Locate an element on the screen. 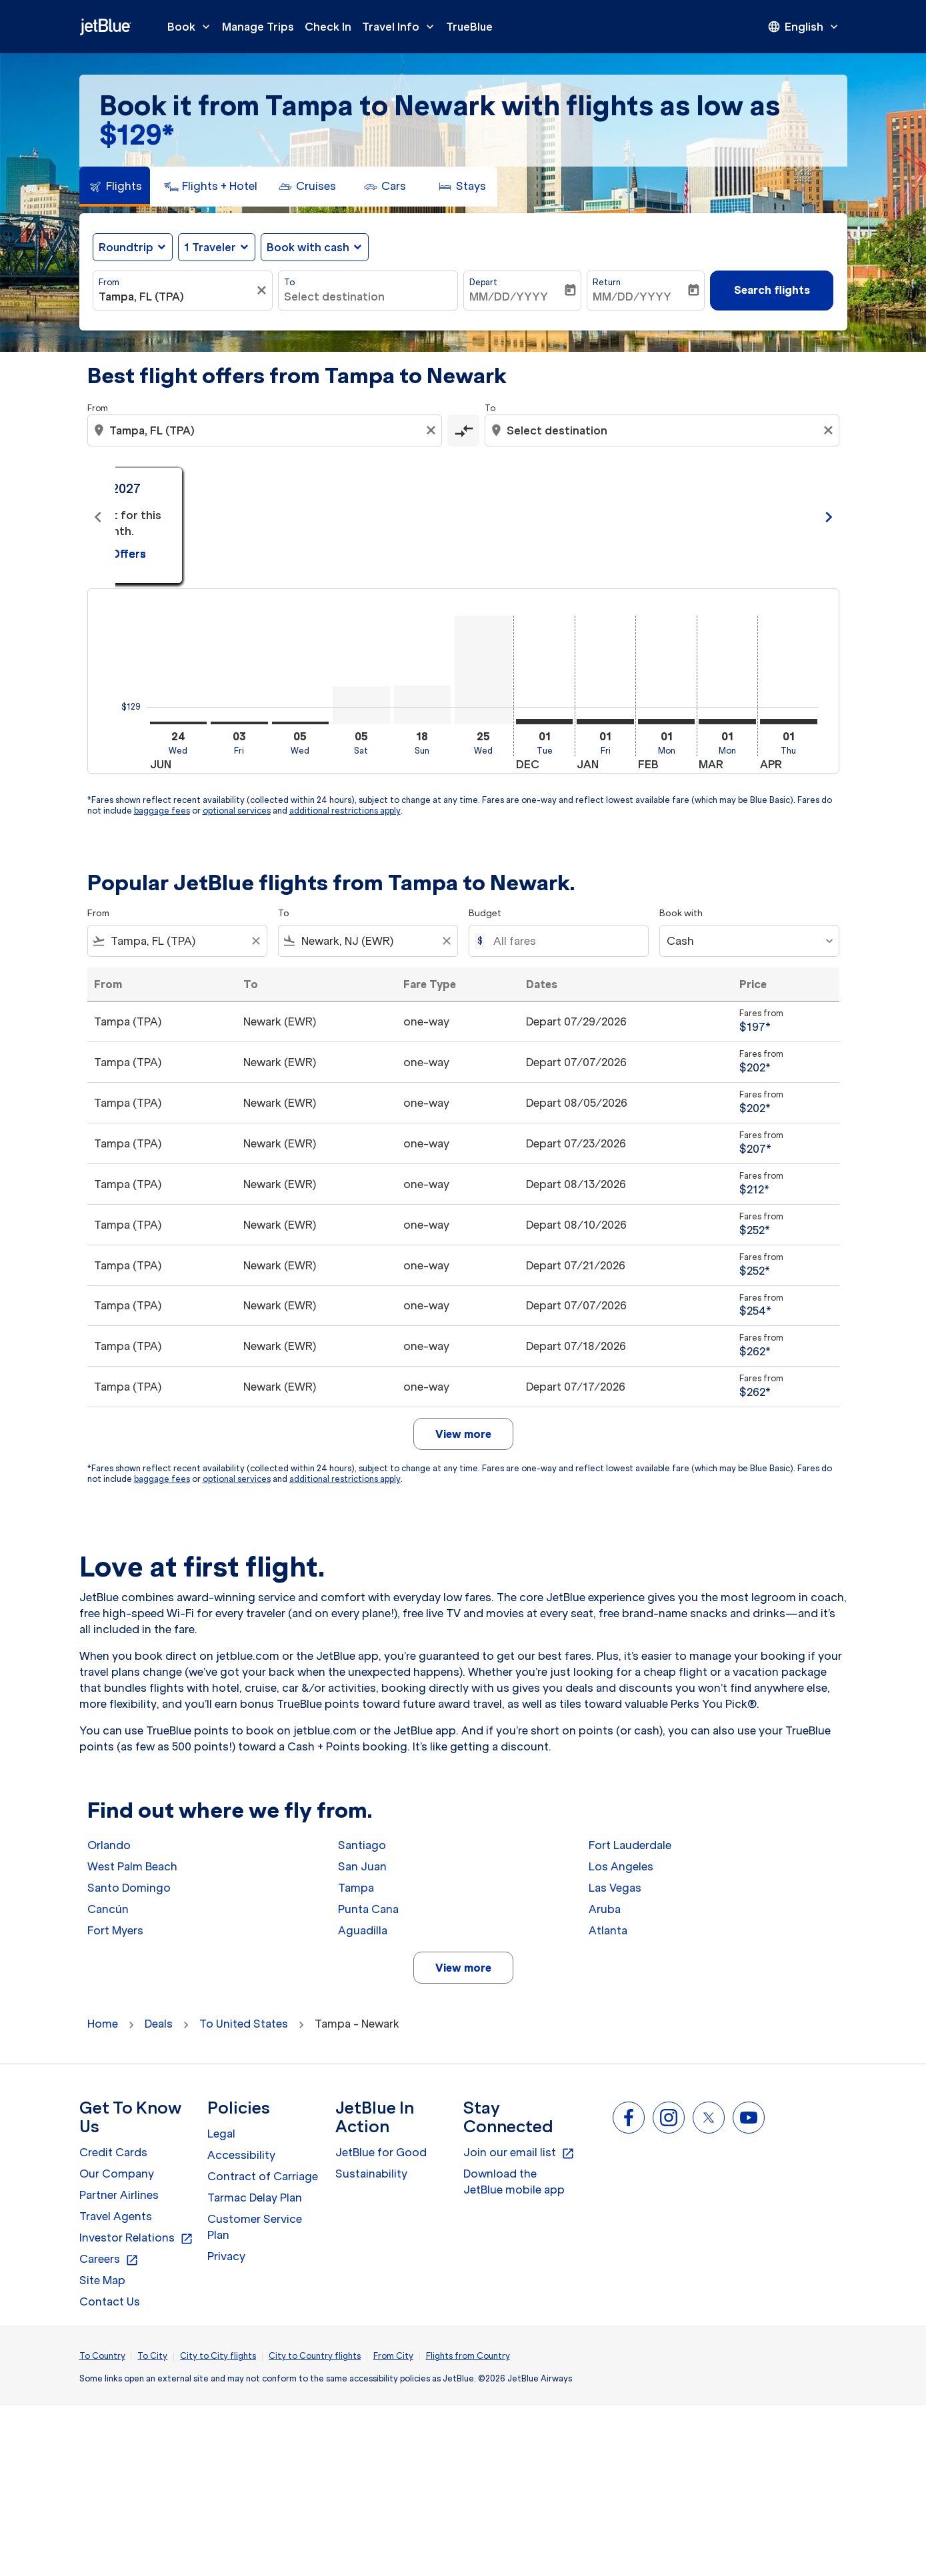 The width and height of the screenshot is (926, 2576). [slide 3 of 11, August 2026, From $202 cmp-module-disclaimer-note , Seen: 2 days ago, One-way / Economy] is located at coordinates (695, 517).